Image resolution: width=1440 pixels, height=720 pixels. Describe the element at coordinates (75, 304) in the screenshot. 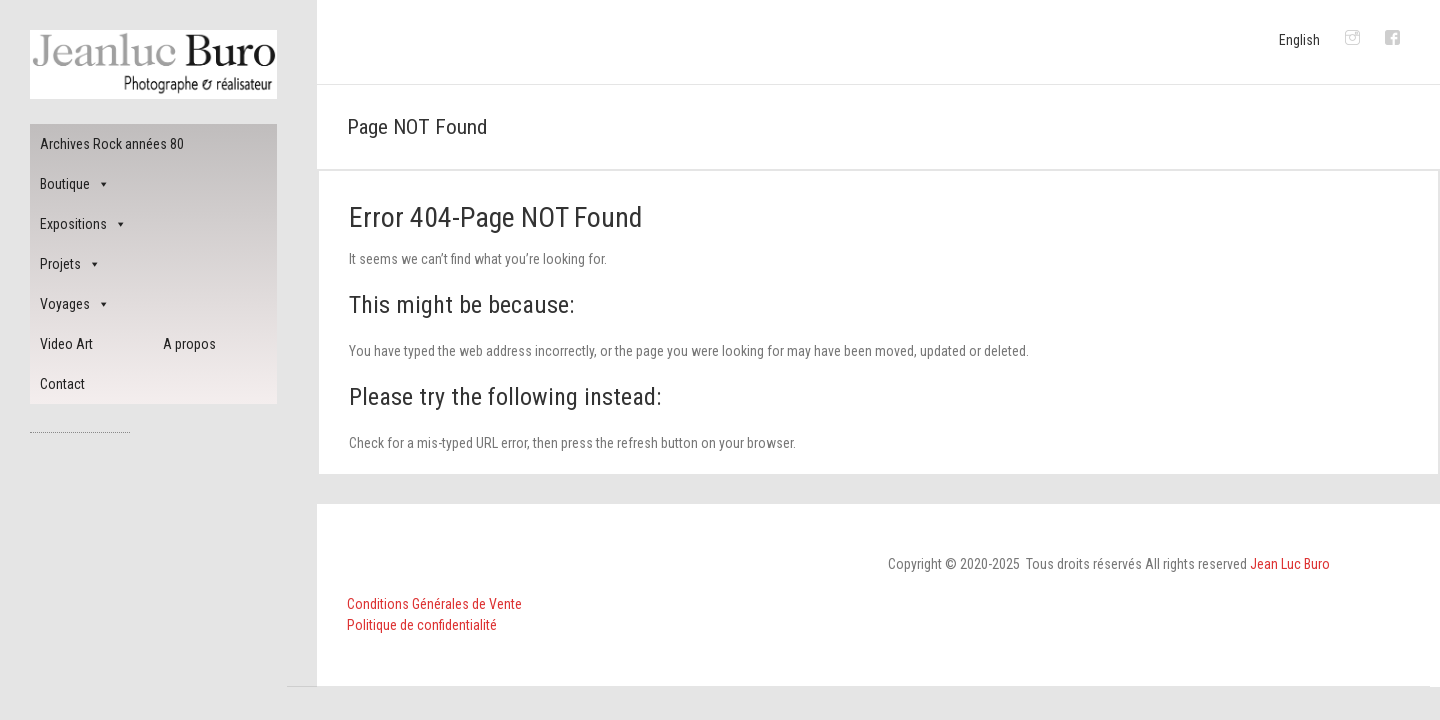

I see `Voyages` at that location.